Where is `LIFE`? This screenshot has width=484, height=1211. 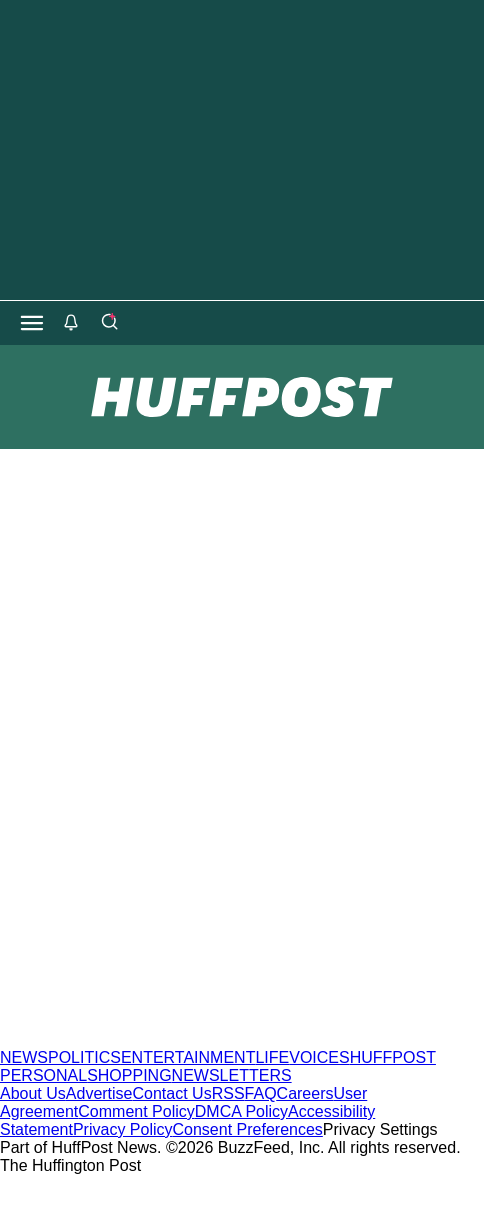
LIFE is located at coordinates (272, 1057).